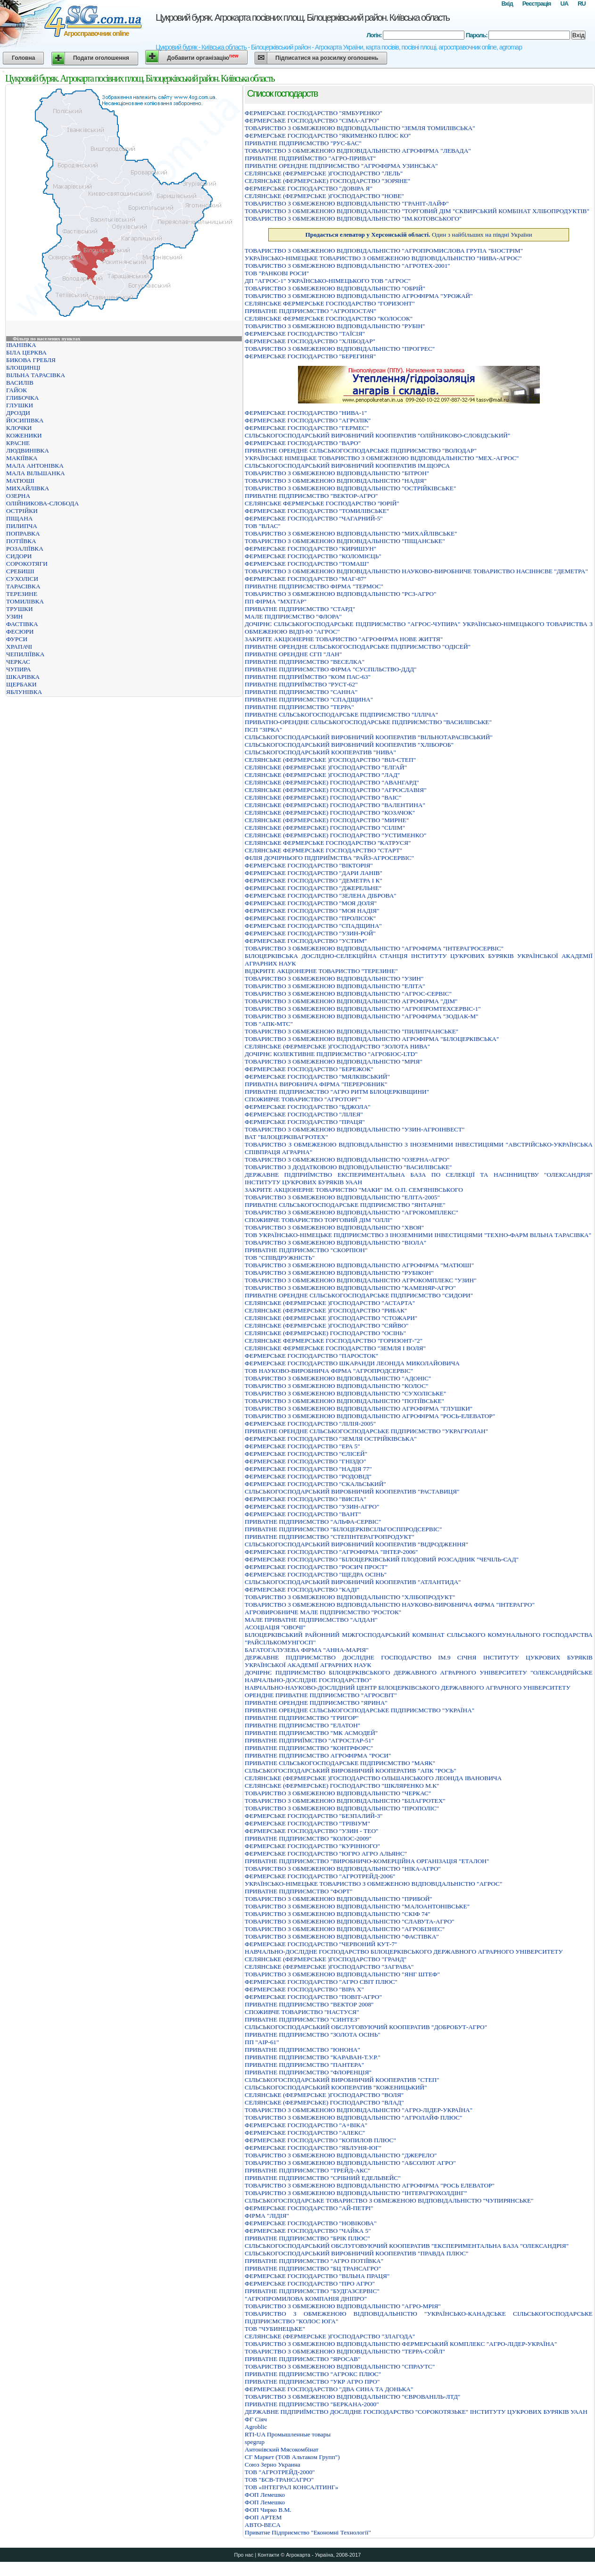 The image size is (595, 2576). I want to click on СЕЛЯНСЬКЕ ФЕРМЕРСЬКЕ ГОСПОДАРСТВО "КАТРУСЯ", so click(328, 842).